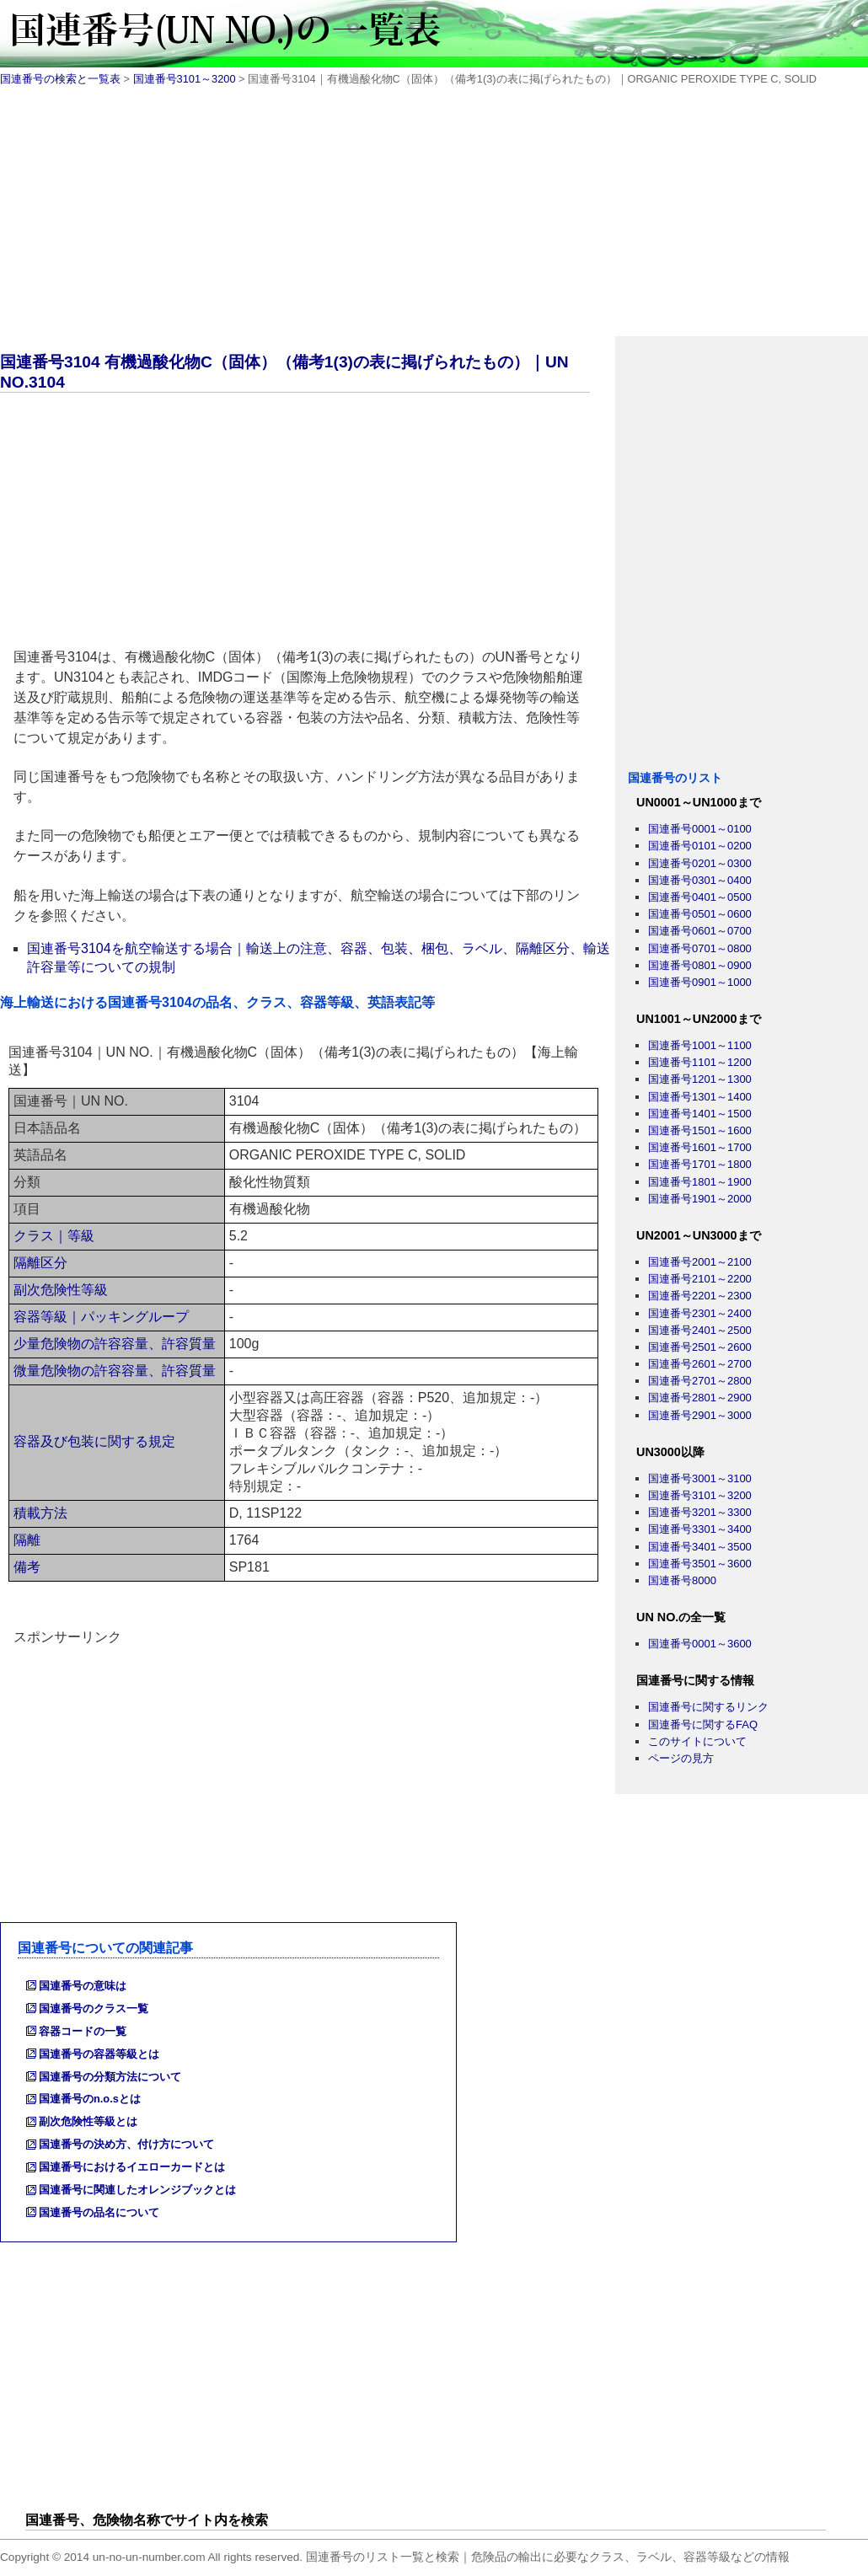 The height and width of the screenshot is (2576, 868). What do you see at coordinates (700, 1198) in the screenshot?
I see `国連番号1901～2000` at bounding box center [700, 1198].